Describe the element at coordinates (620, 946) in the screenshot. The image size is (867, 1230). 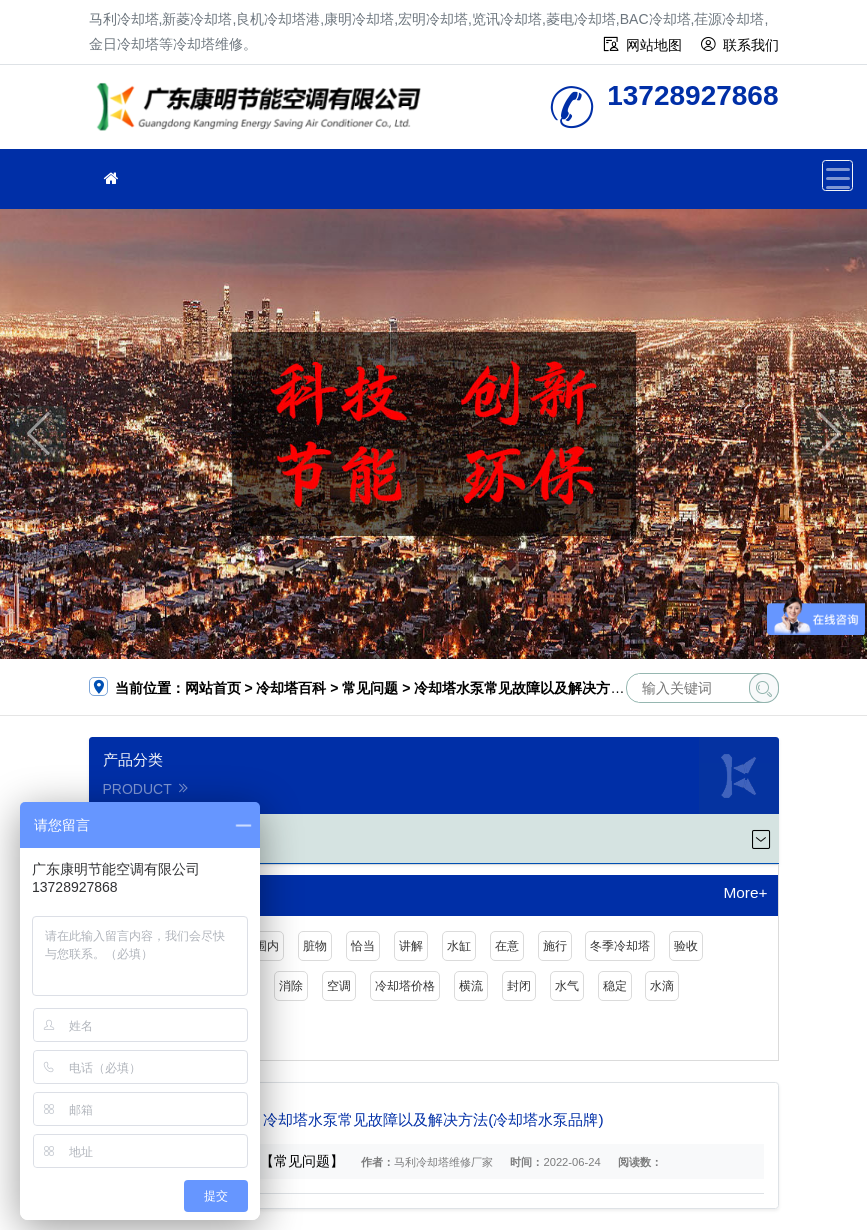
I see `冬季冷却塔` at that location.